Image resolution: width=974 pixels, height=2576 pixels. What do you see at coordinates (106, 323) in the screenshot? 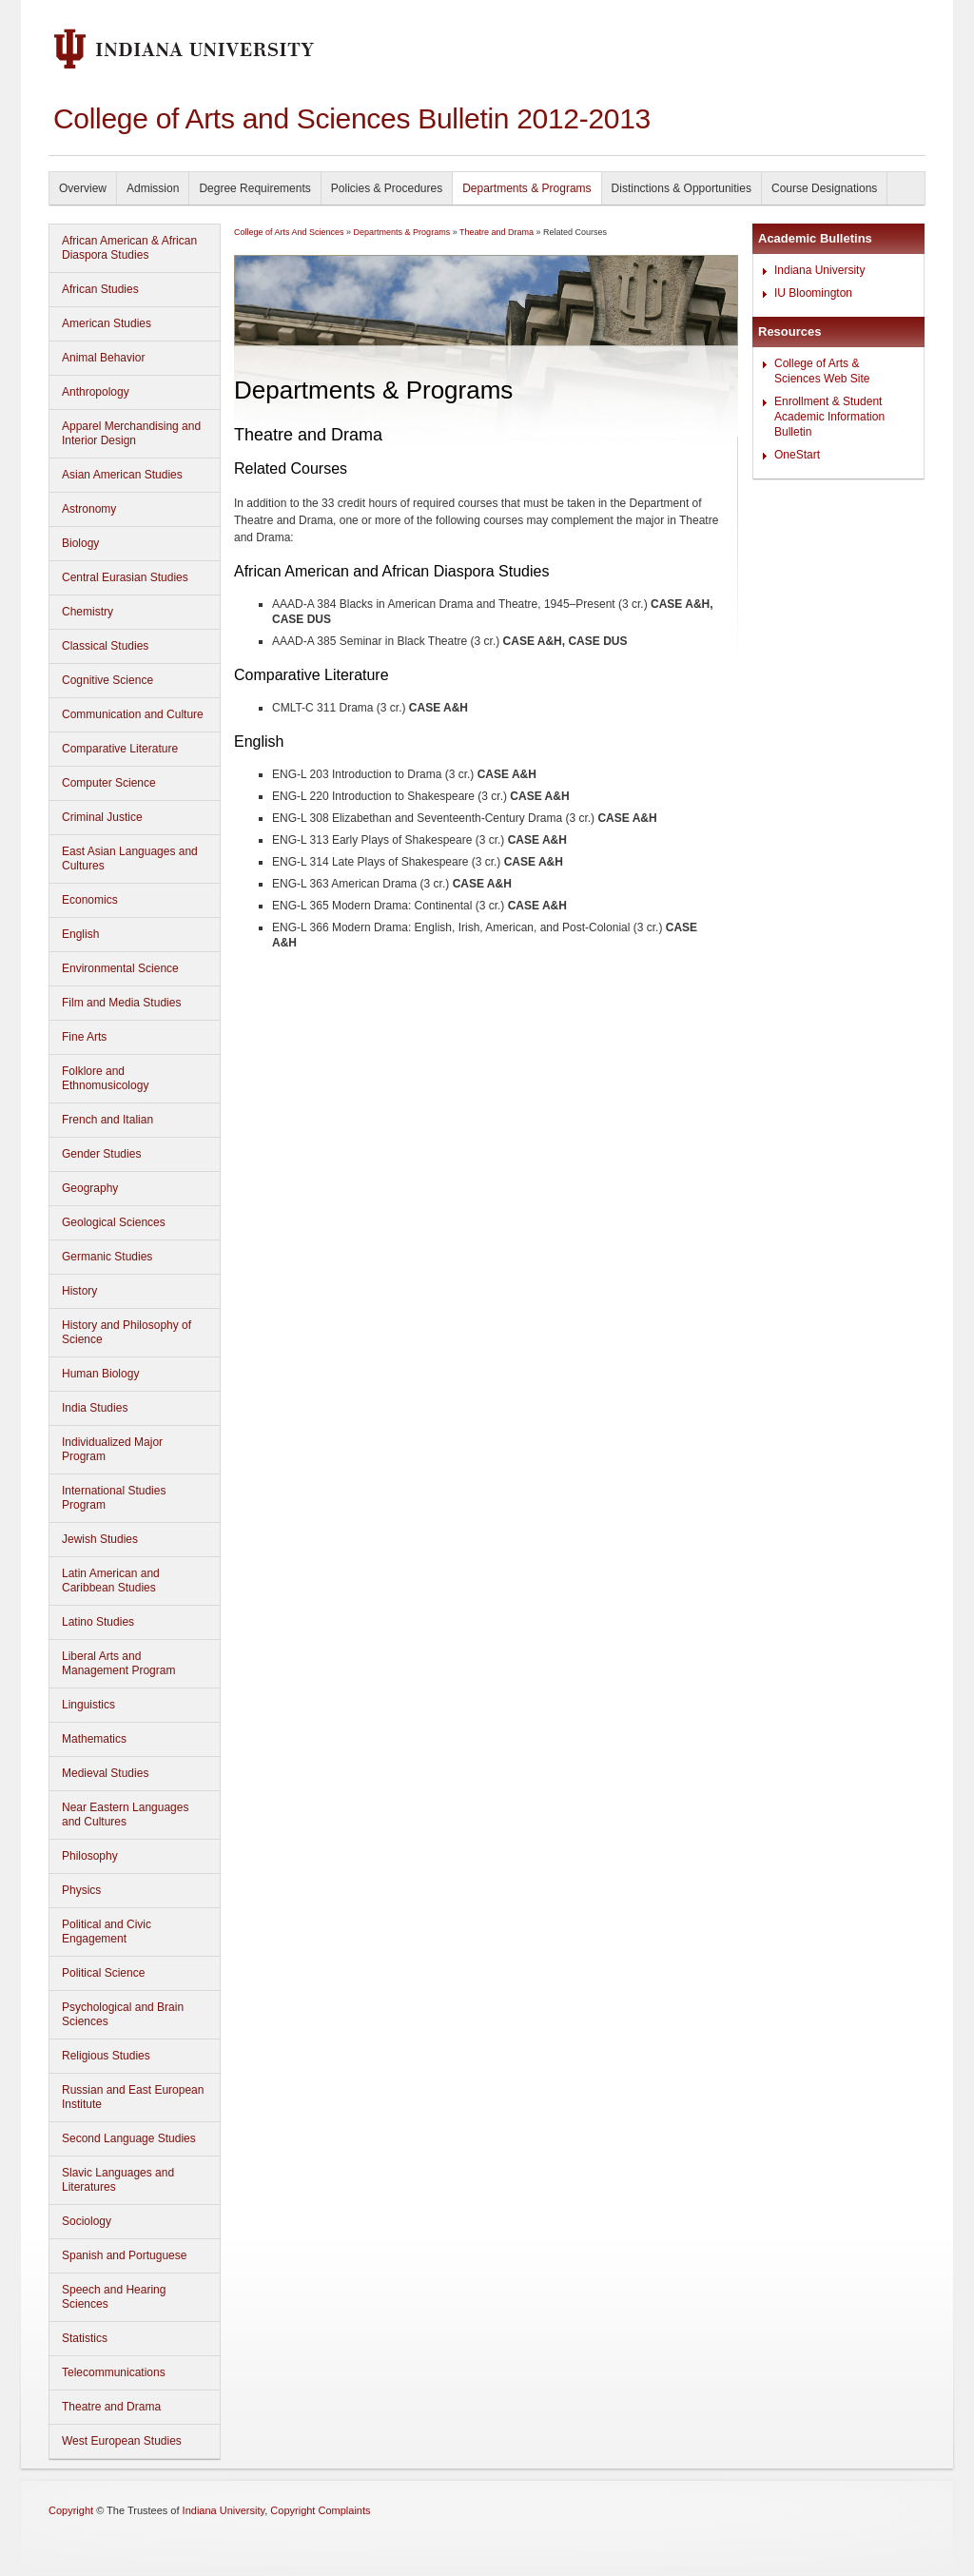
I see `American Studies` at bounding box center [106, 323].